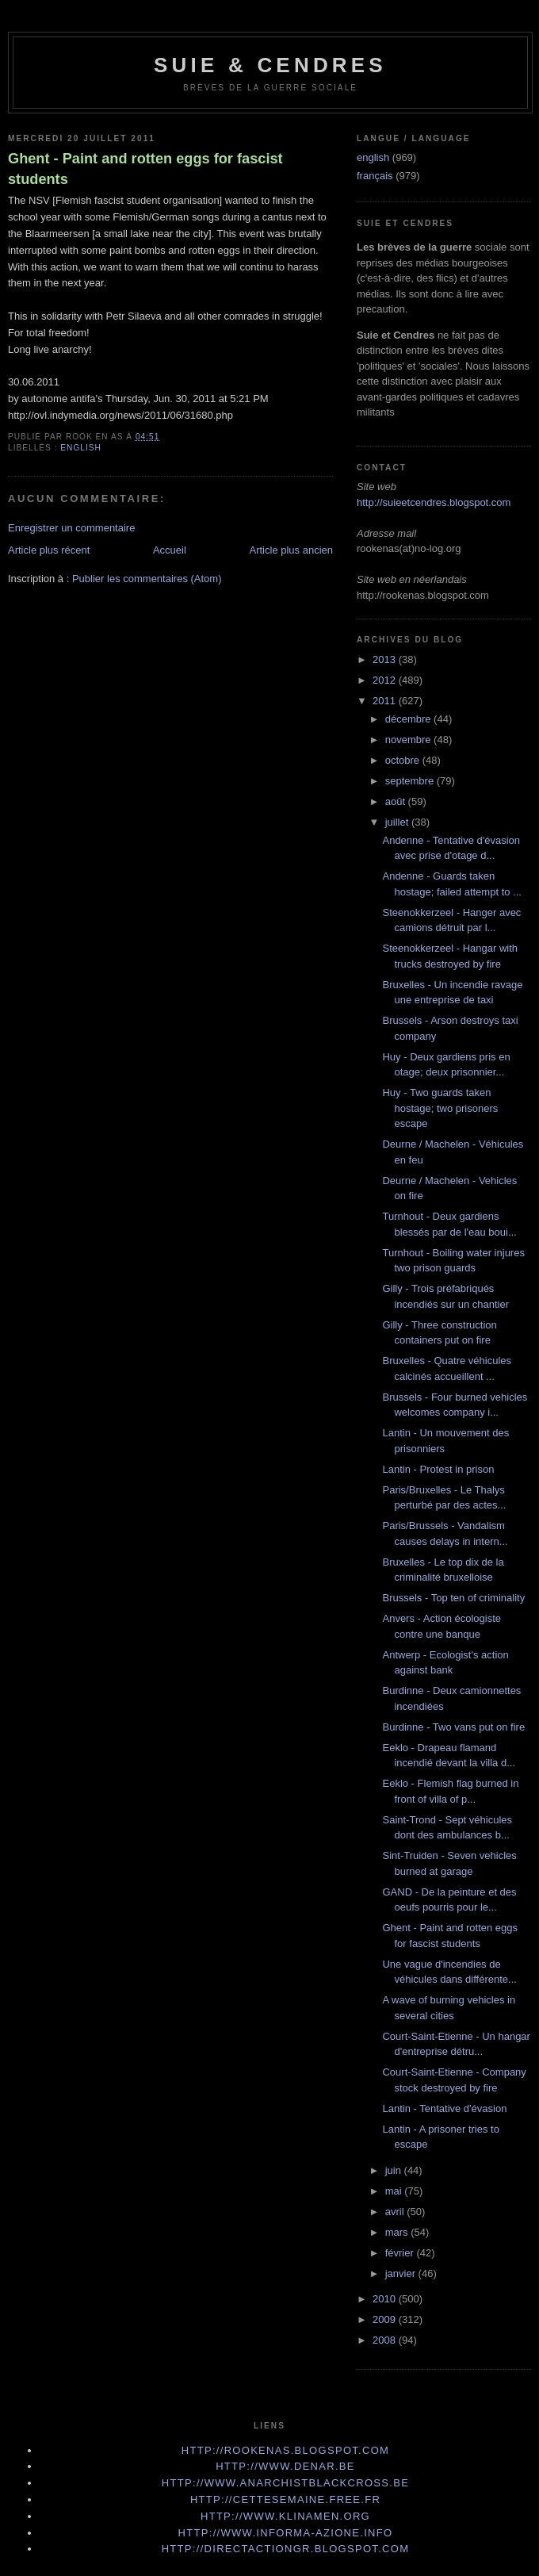  Describe the element at coordinates (401, 2253) in the screenshot. I see `février` at that location.